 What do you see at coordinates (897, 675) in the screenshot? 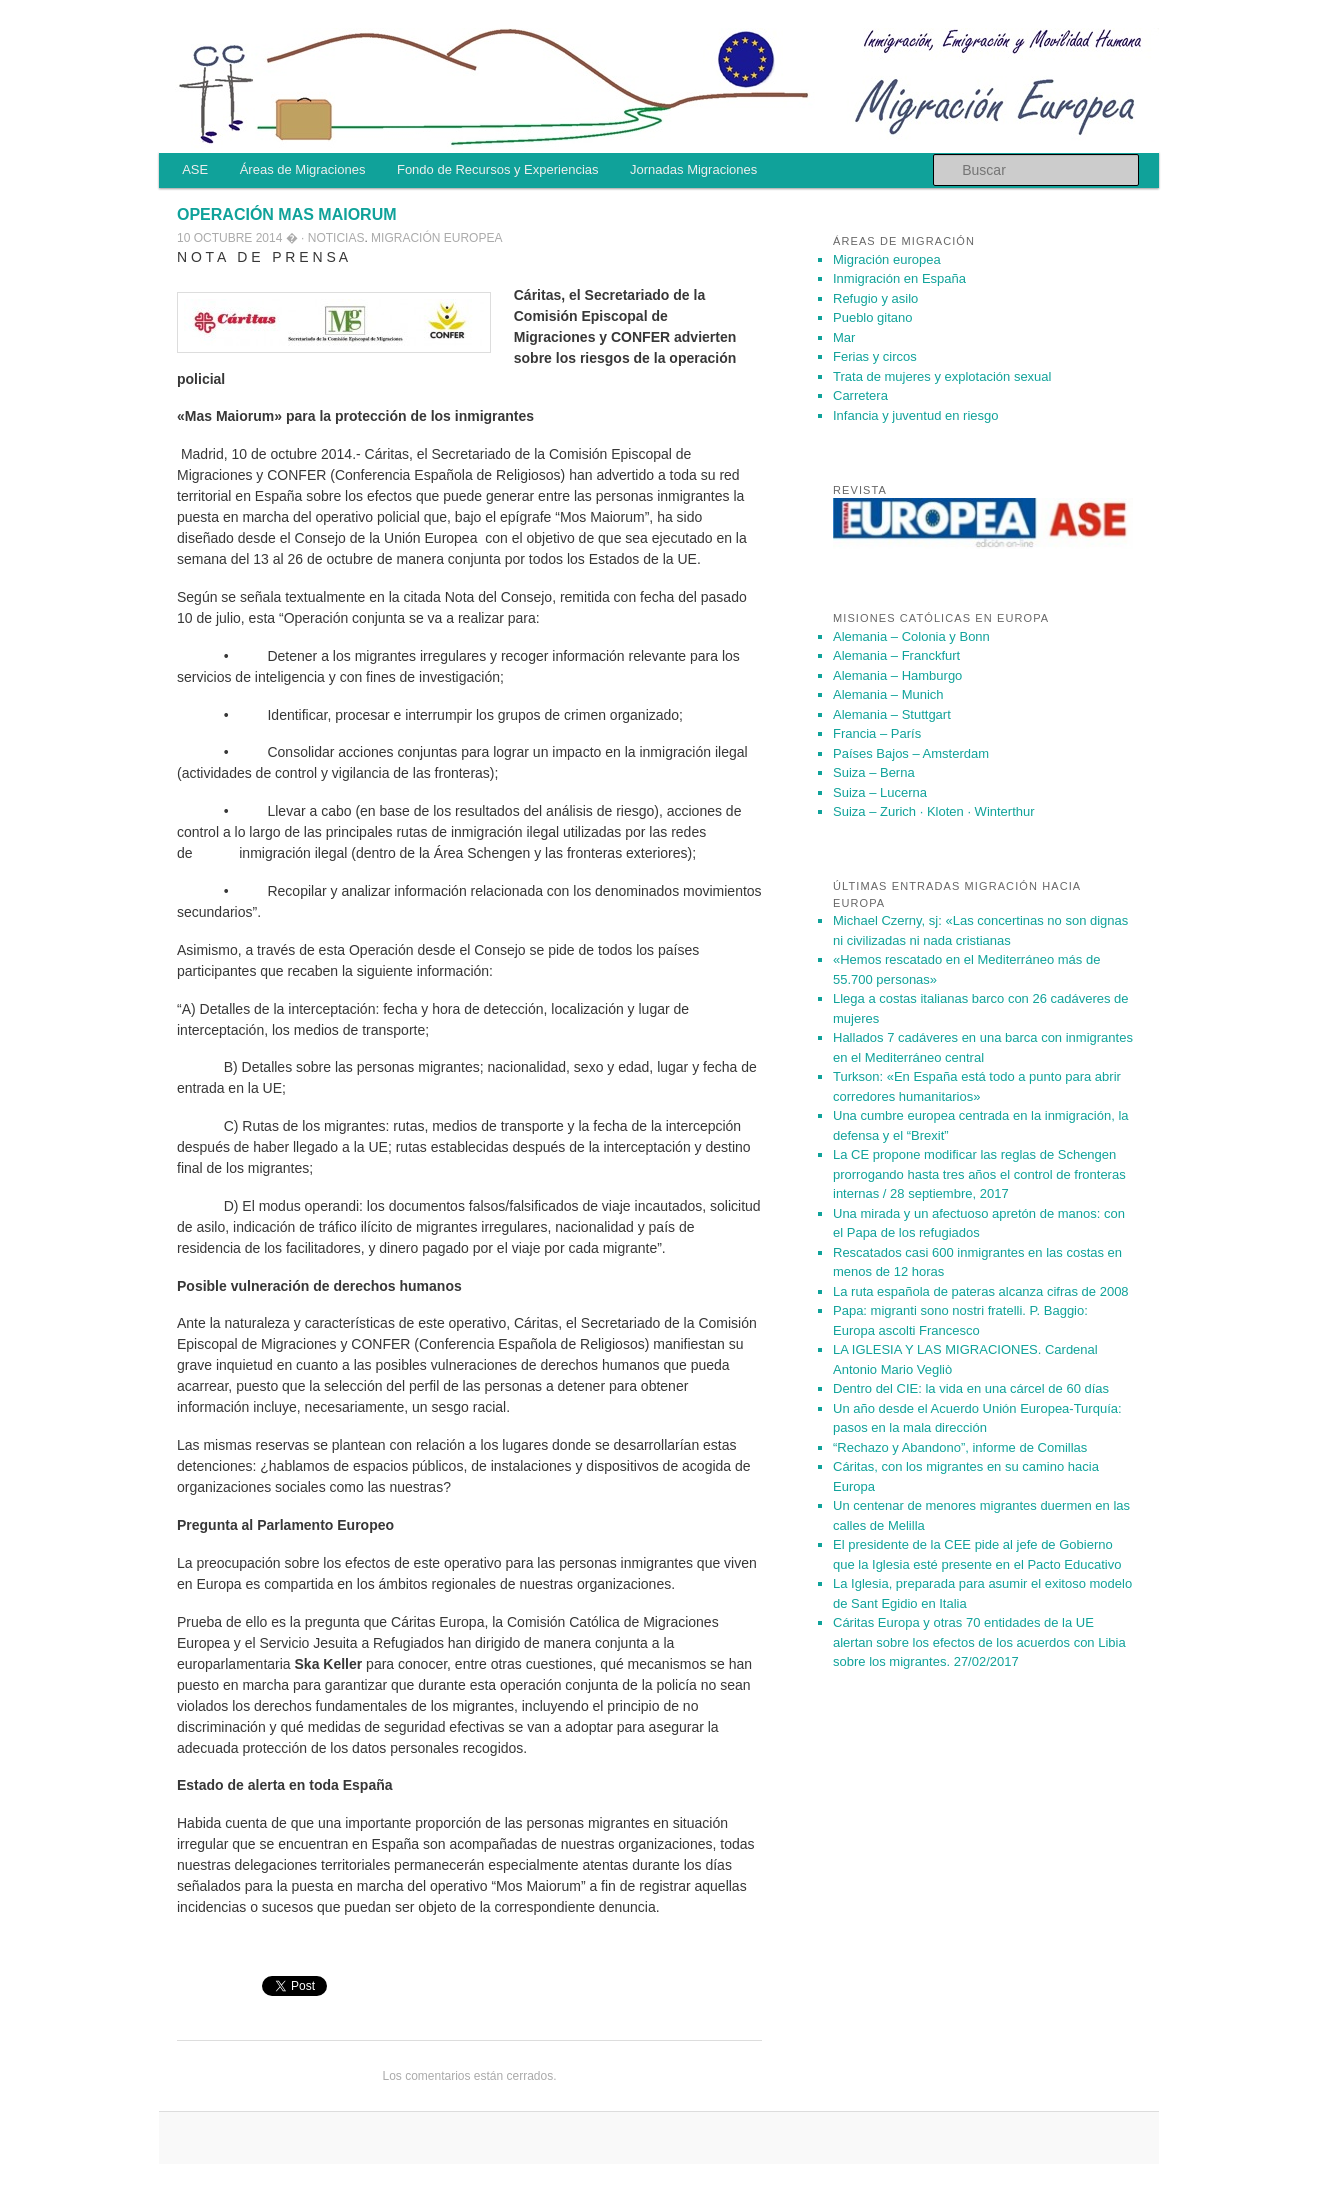
I see `Alemania – Hamburgo` at bounding box center [897, 675].